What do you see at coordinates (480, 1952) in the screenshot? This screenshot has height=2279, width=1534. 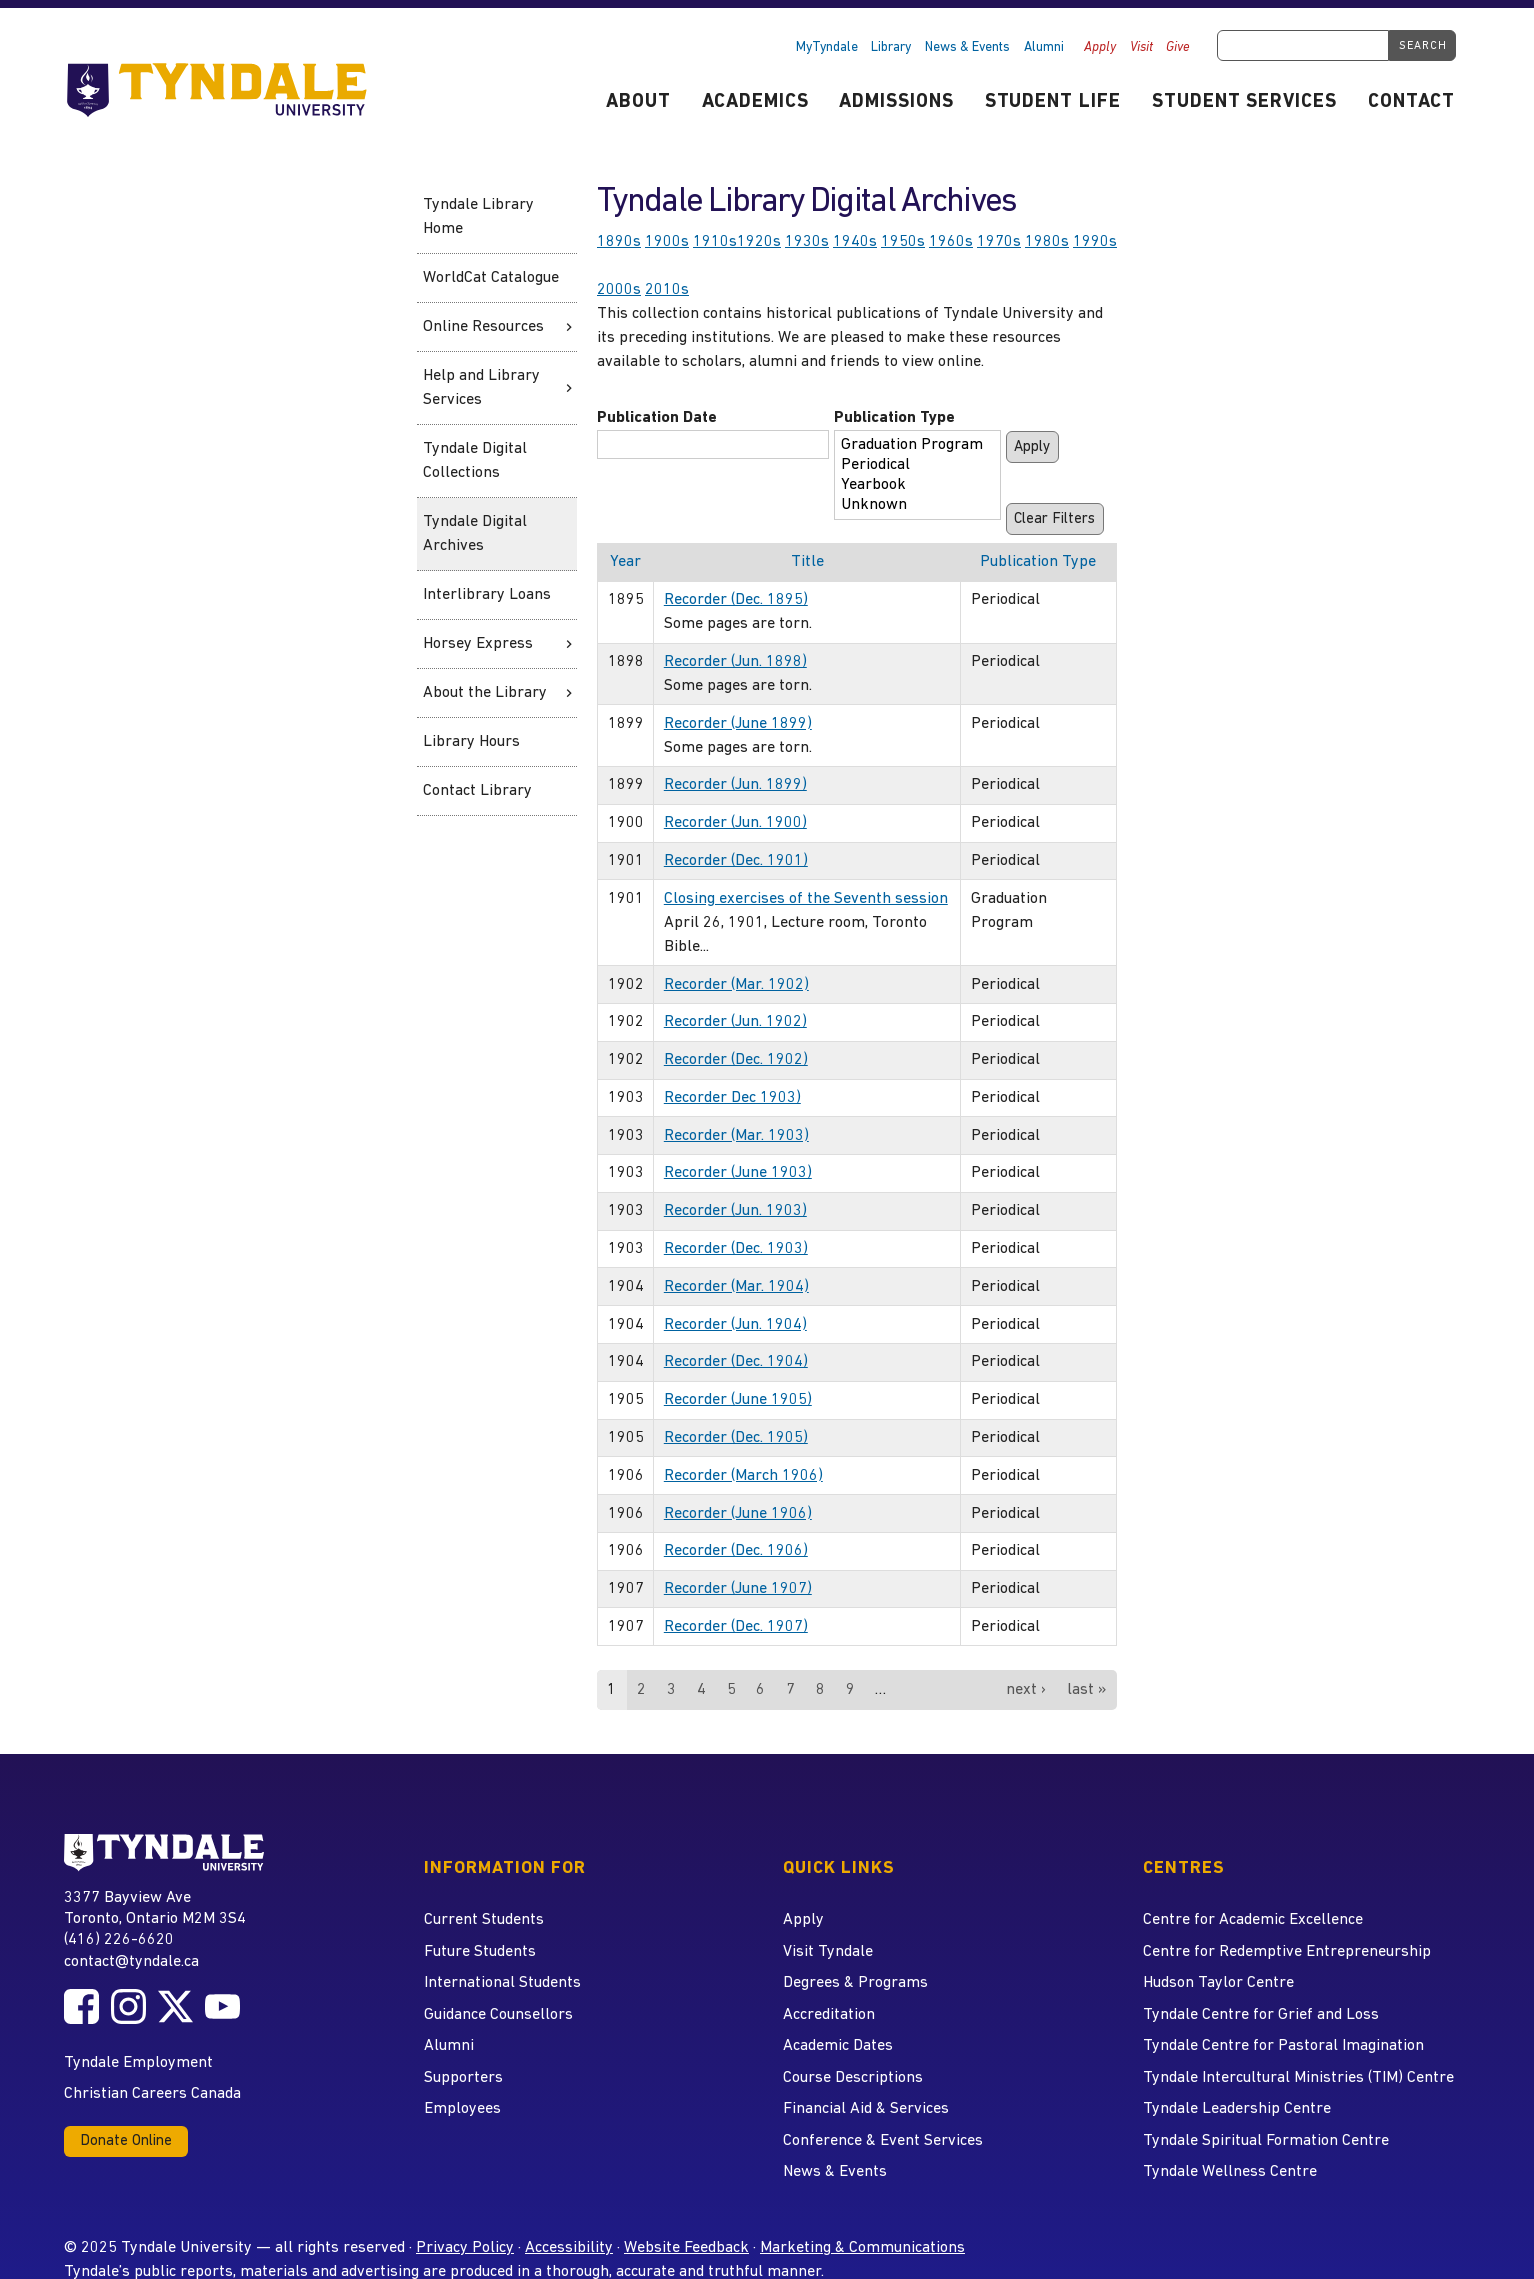 I see `Future Students` at bounding box center [480, 1952].